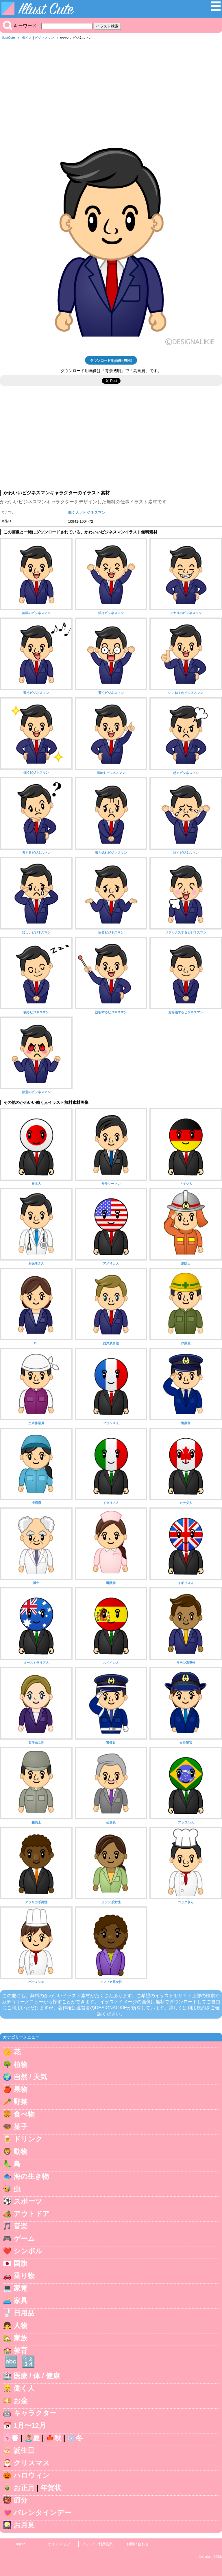  Describe the element at coordinates (137, 2544) in the screenshot. I see `お問い合わせ` at that location.